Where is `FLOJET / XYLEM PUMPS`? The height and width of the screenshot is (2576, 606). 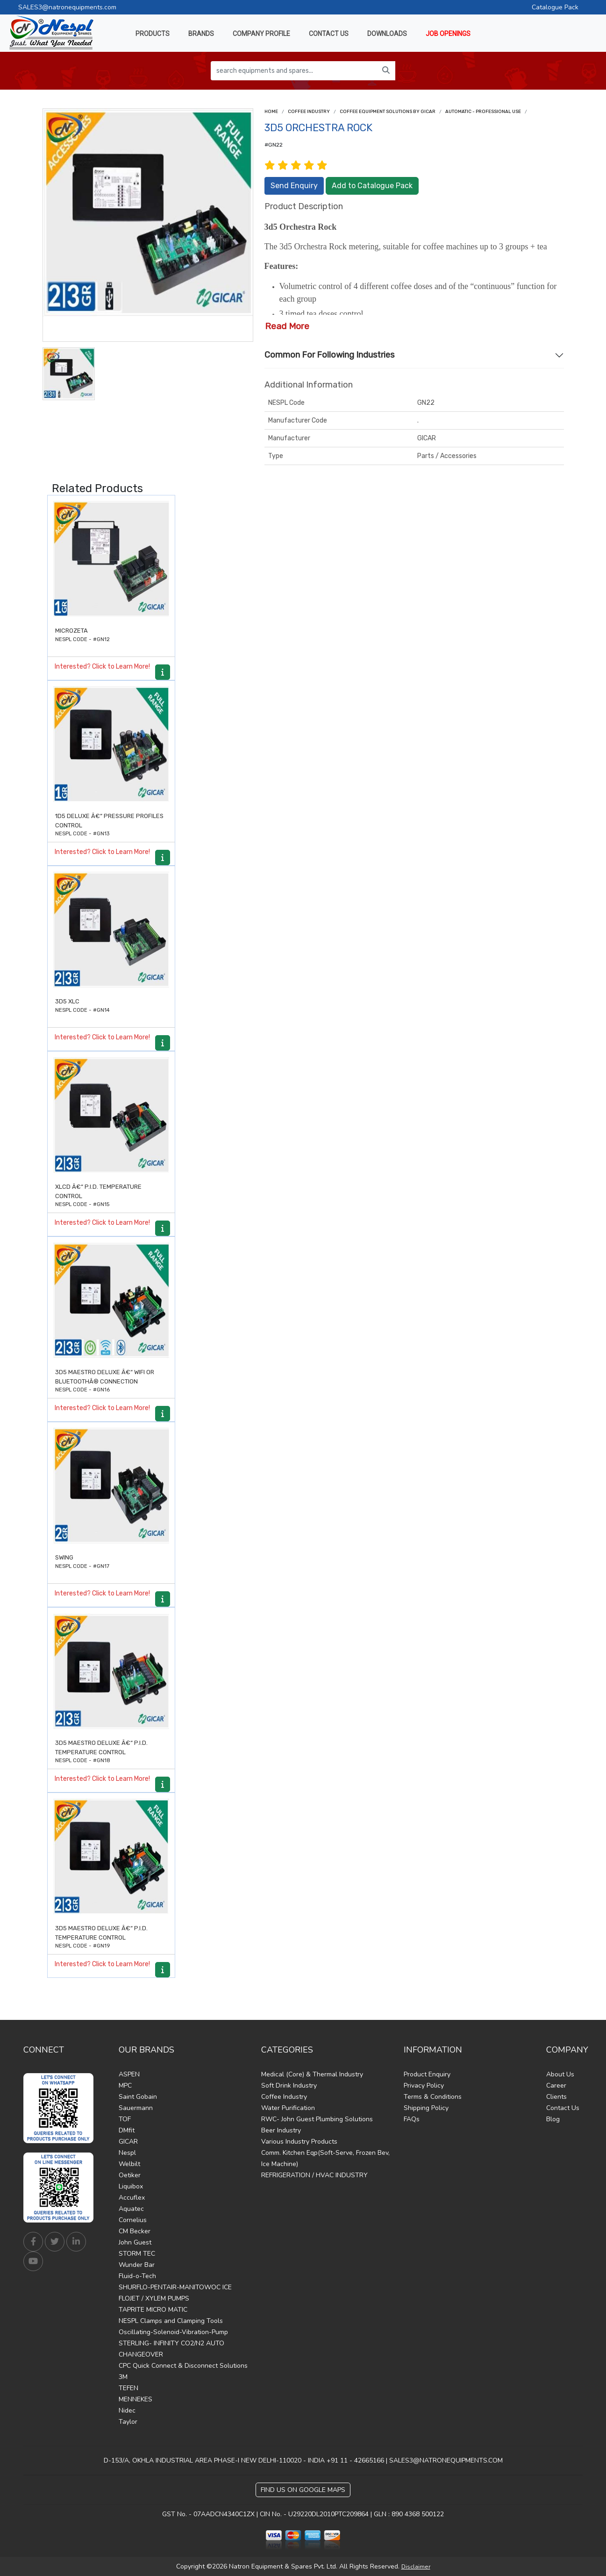 FLOJET / XYLEM PUMPS is located at coordinates (154, 2298).